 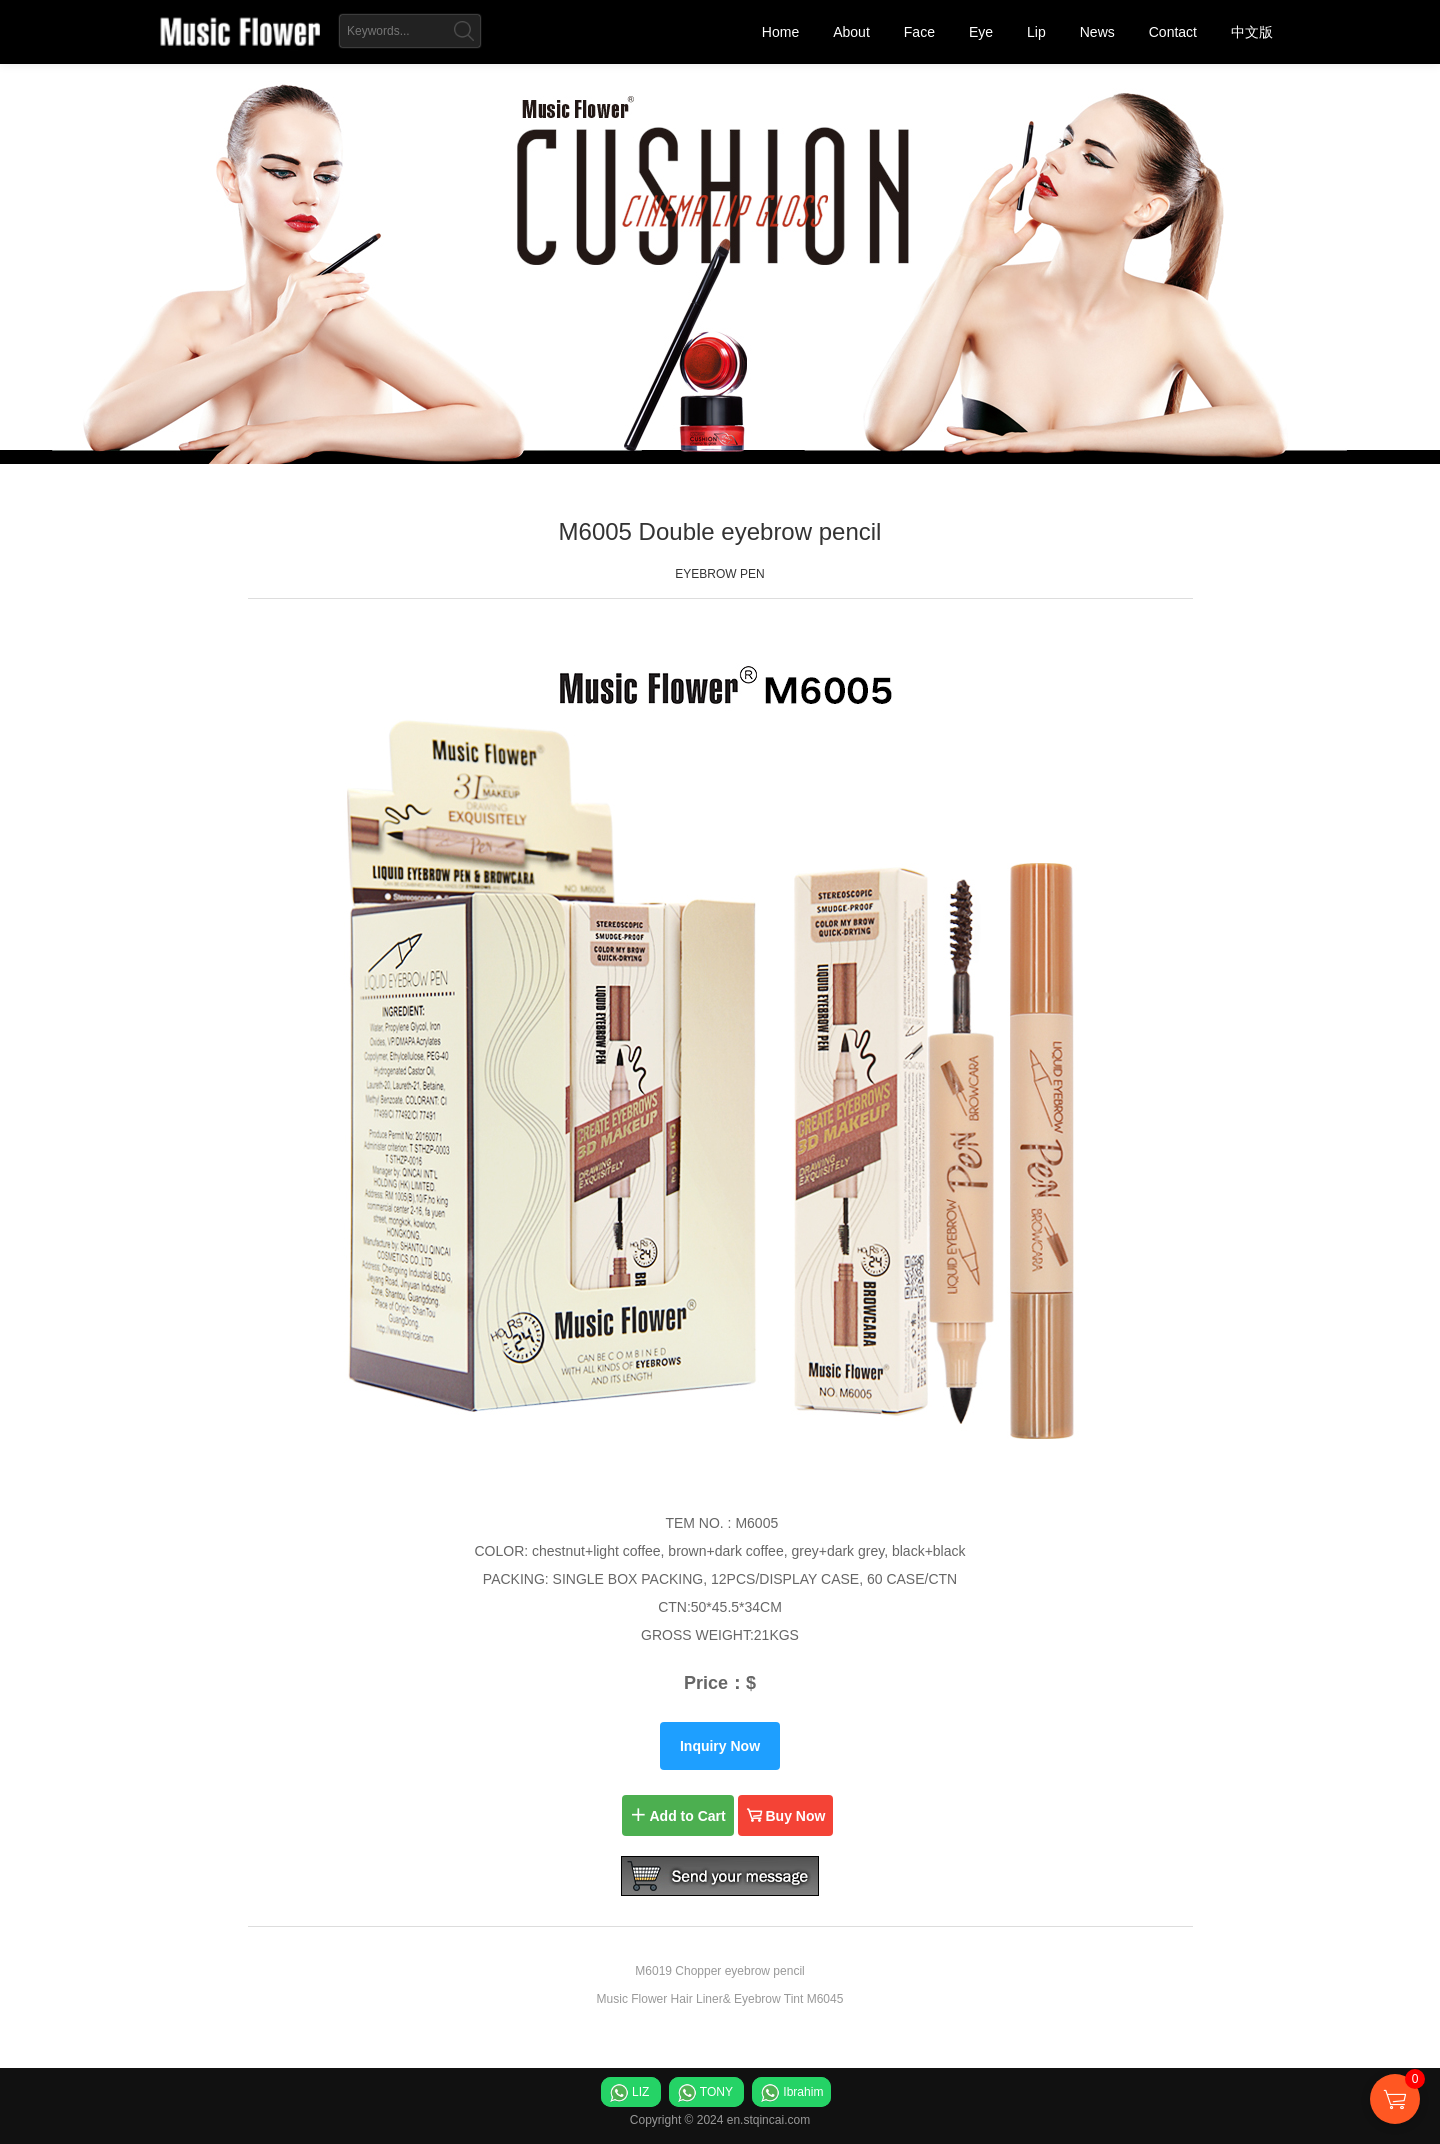 What do you see at coordinates (719, 1971) in the screenshot?
I see `M6019 Chopper eyebrow pencil` at bounding box center [719, 1971].